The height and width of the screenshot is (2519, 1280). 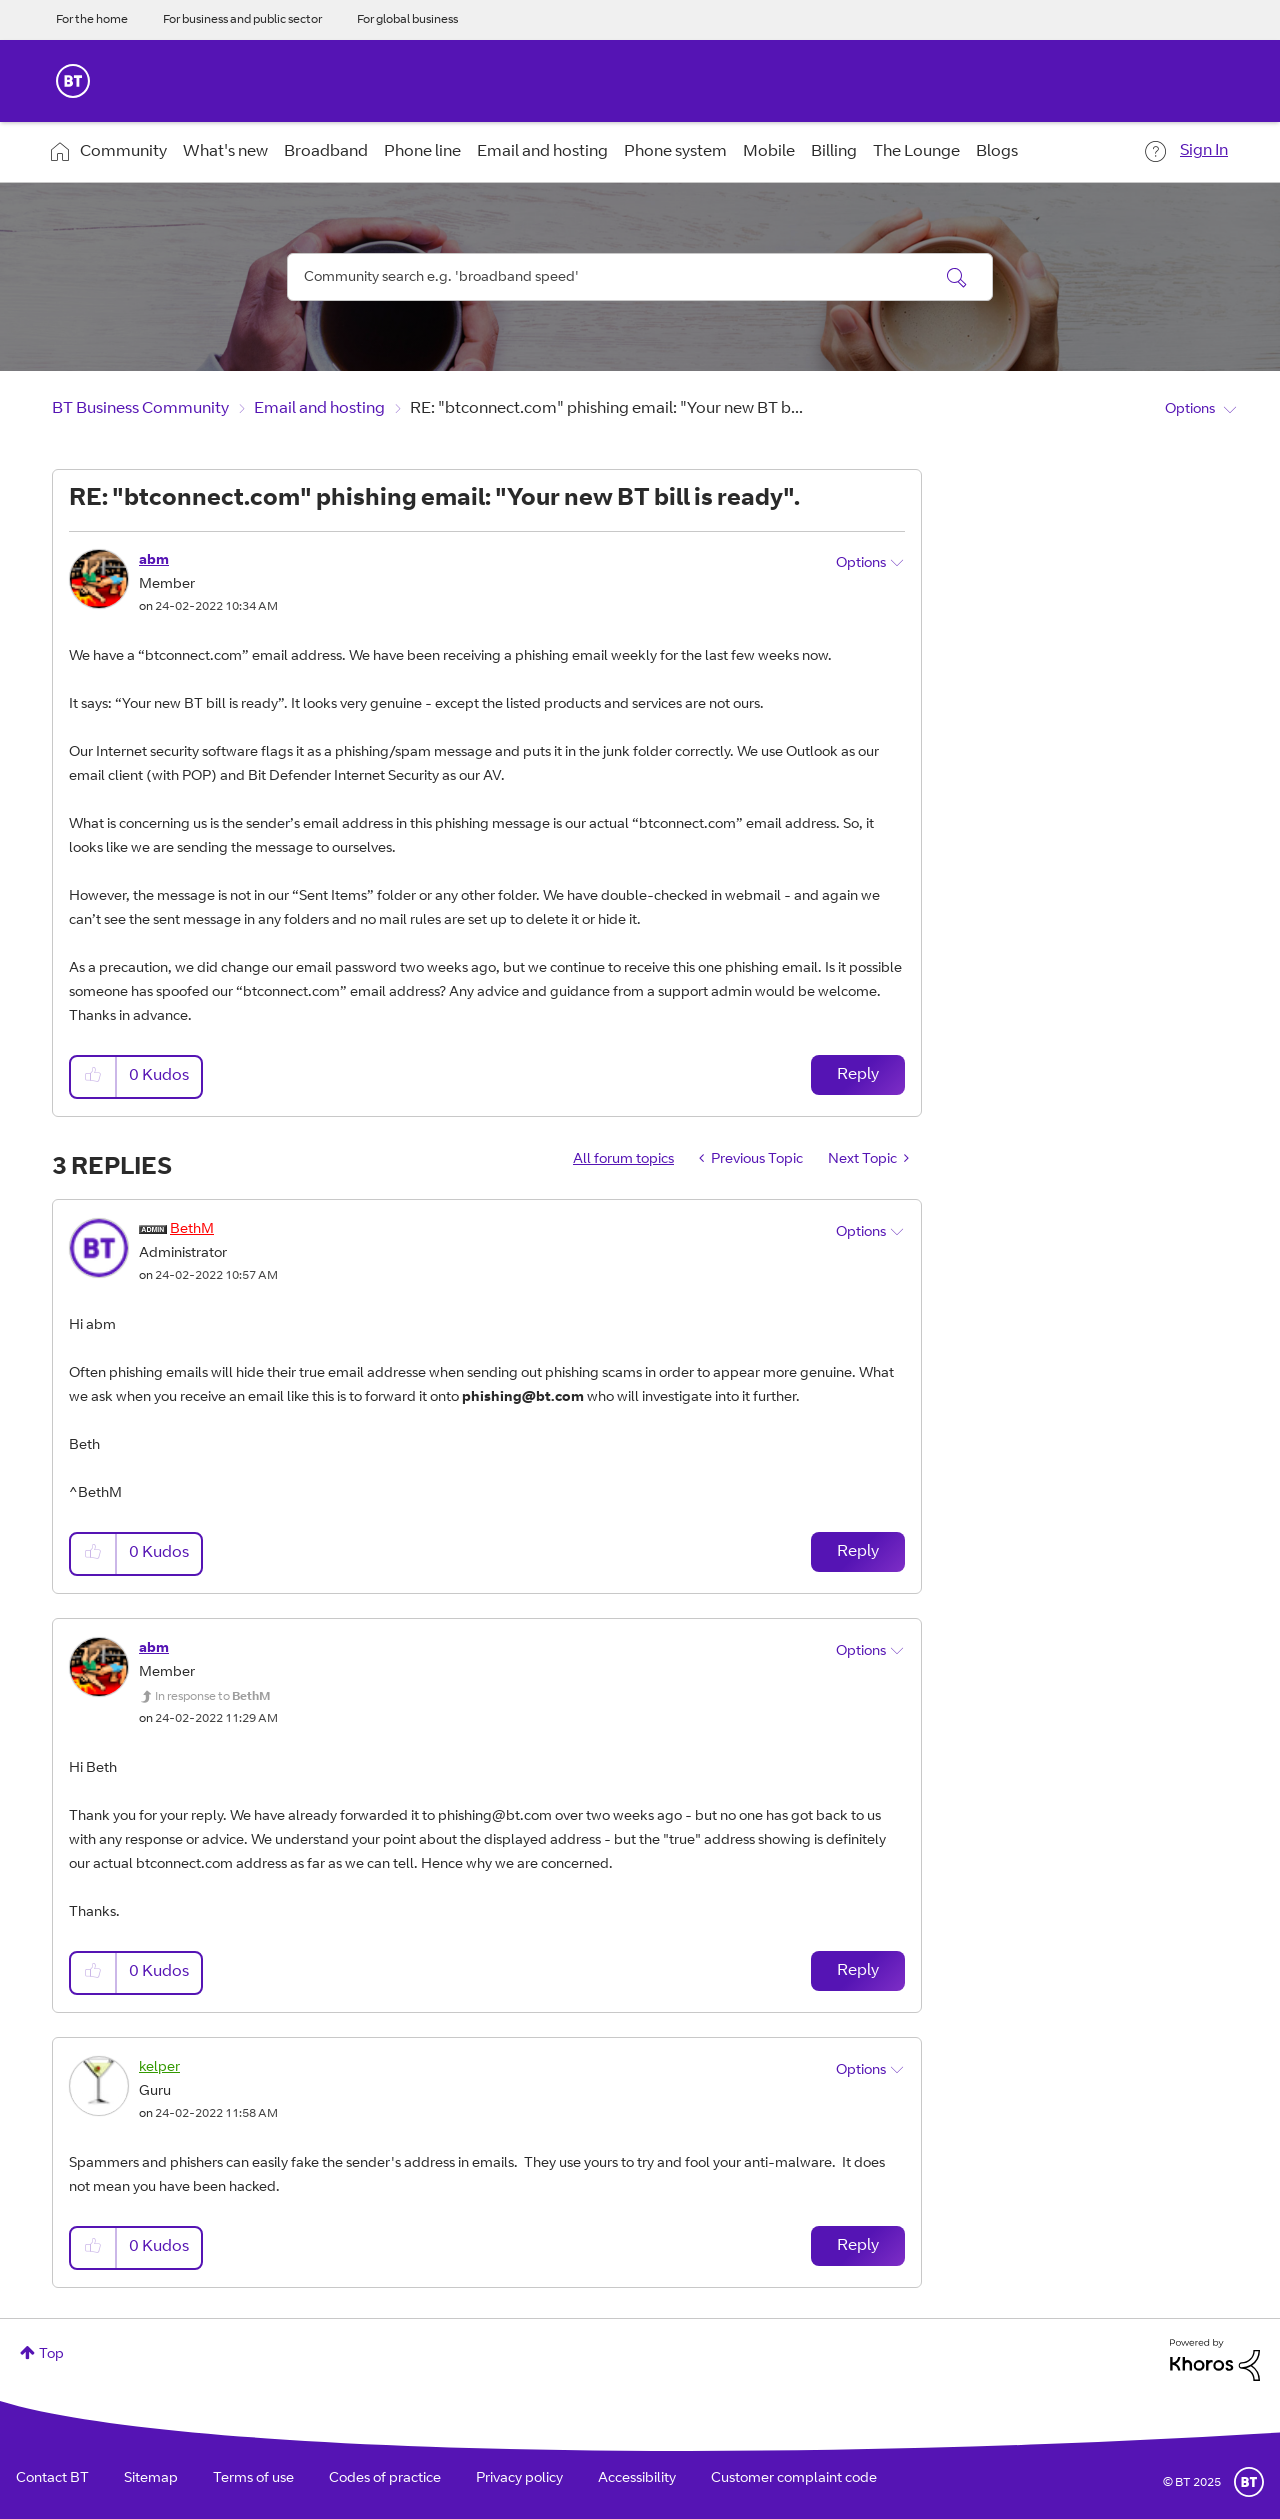 I want to click on For business and public sector, so click(x=242, y=20).